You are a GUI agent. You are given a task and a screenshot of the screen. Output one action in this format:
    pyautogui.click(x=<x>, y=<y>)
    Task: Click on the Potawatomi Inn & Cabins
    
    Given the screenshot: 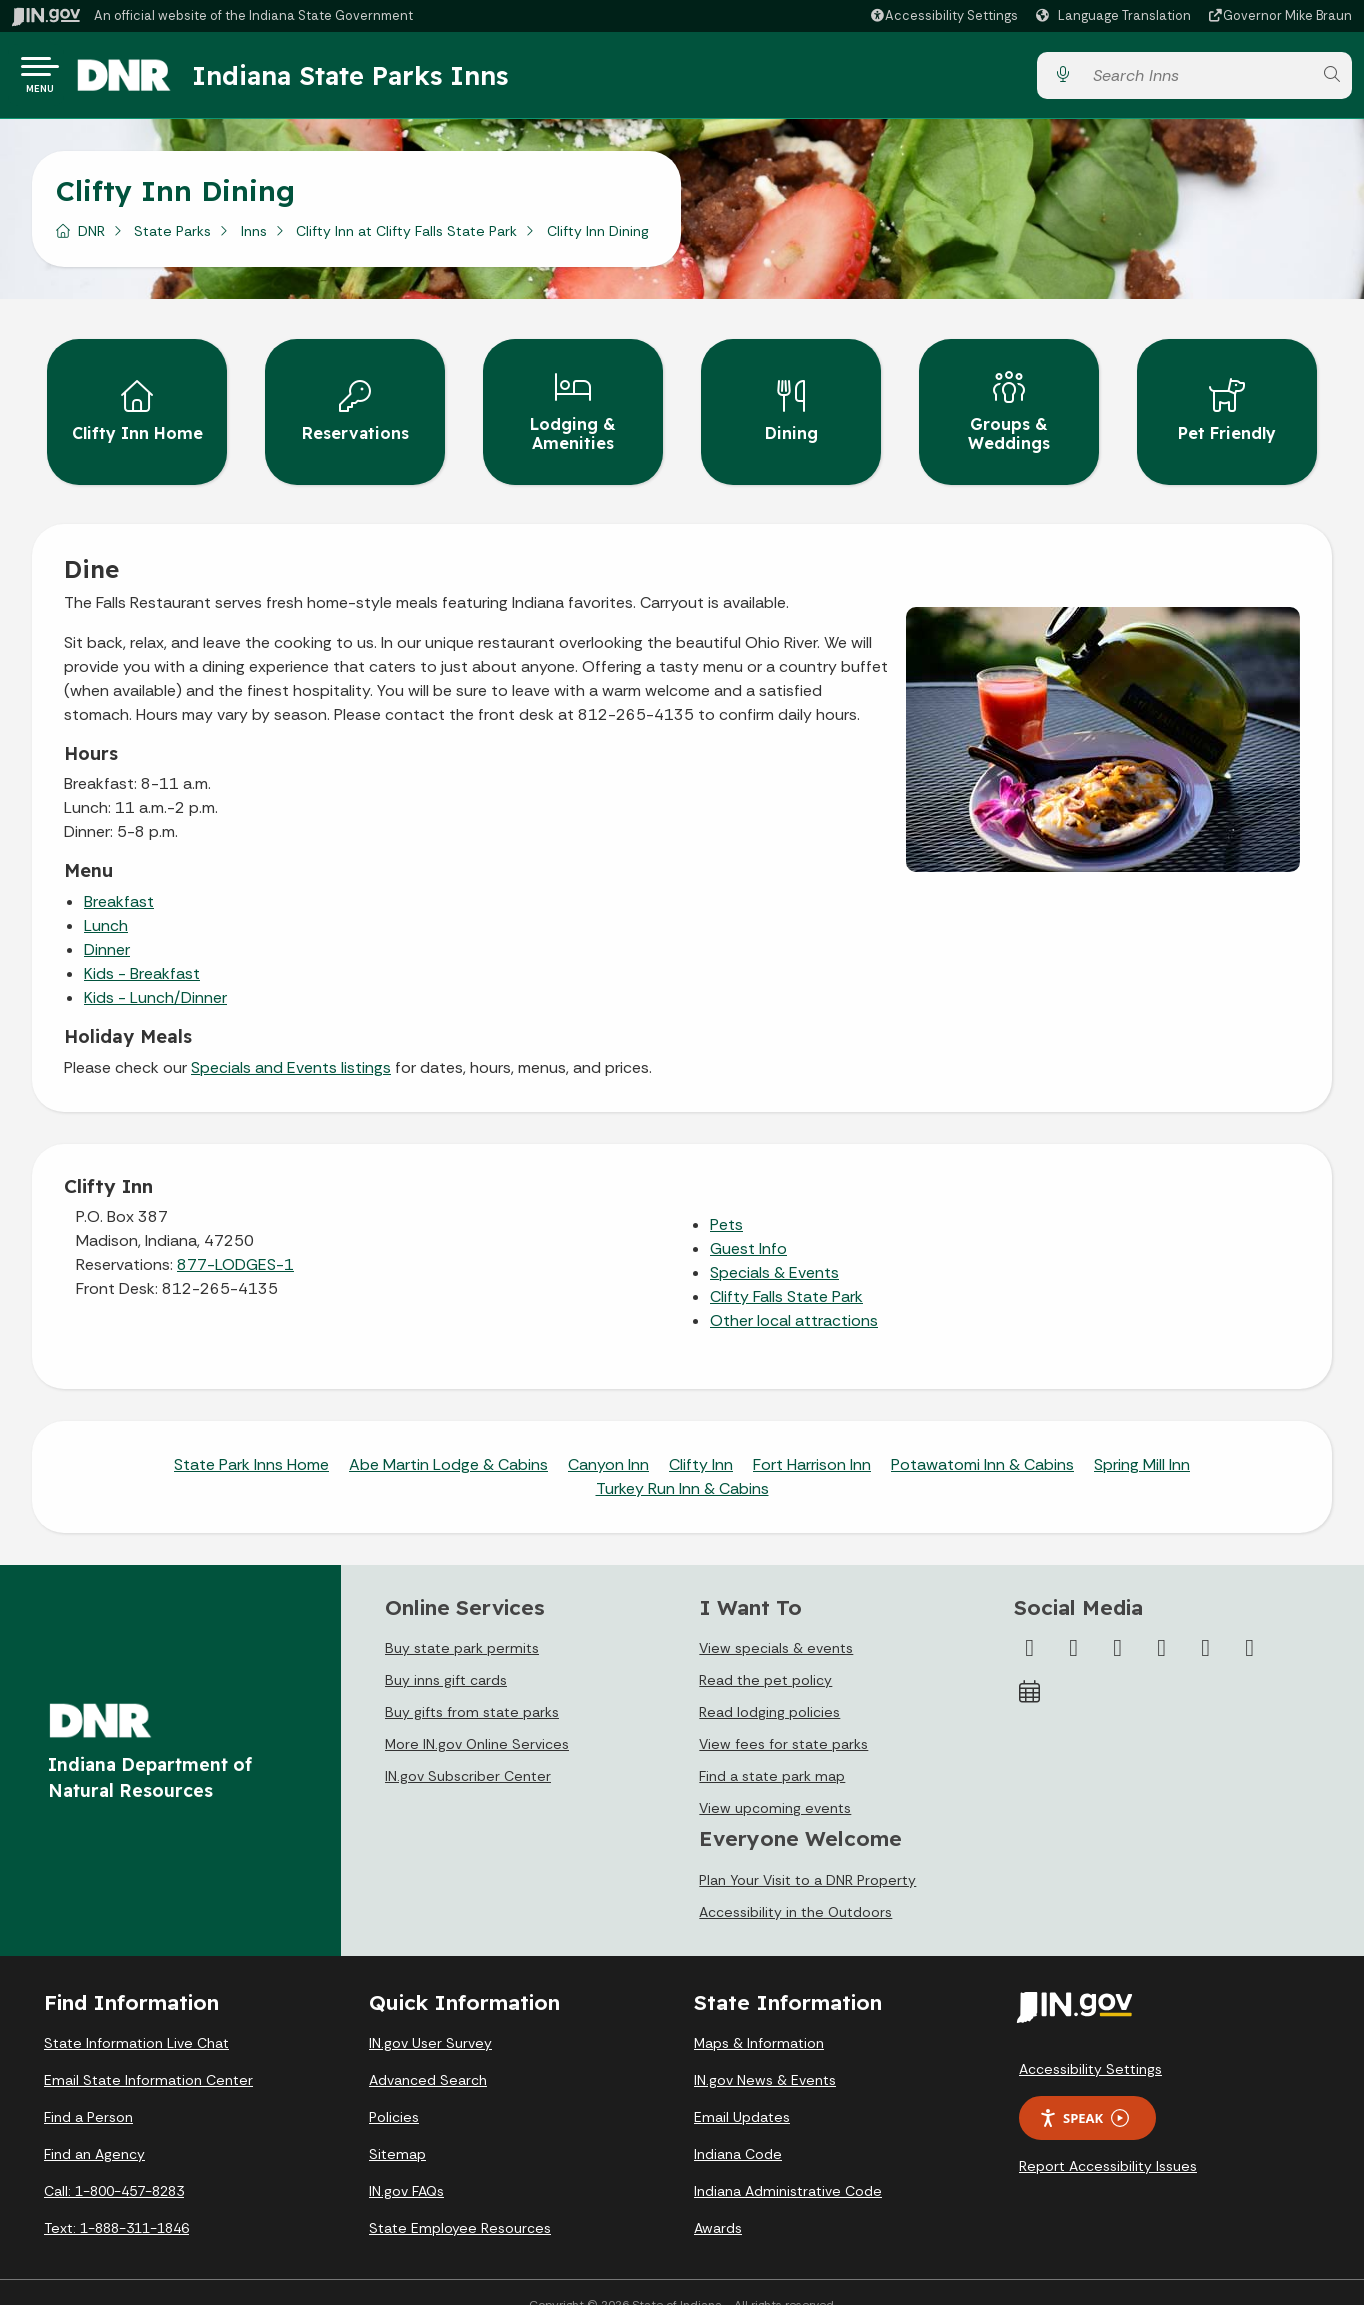 What is the action you would take?
    pyautogui.click(x=982, y=1438)
    